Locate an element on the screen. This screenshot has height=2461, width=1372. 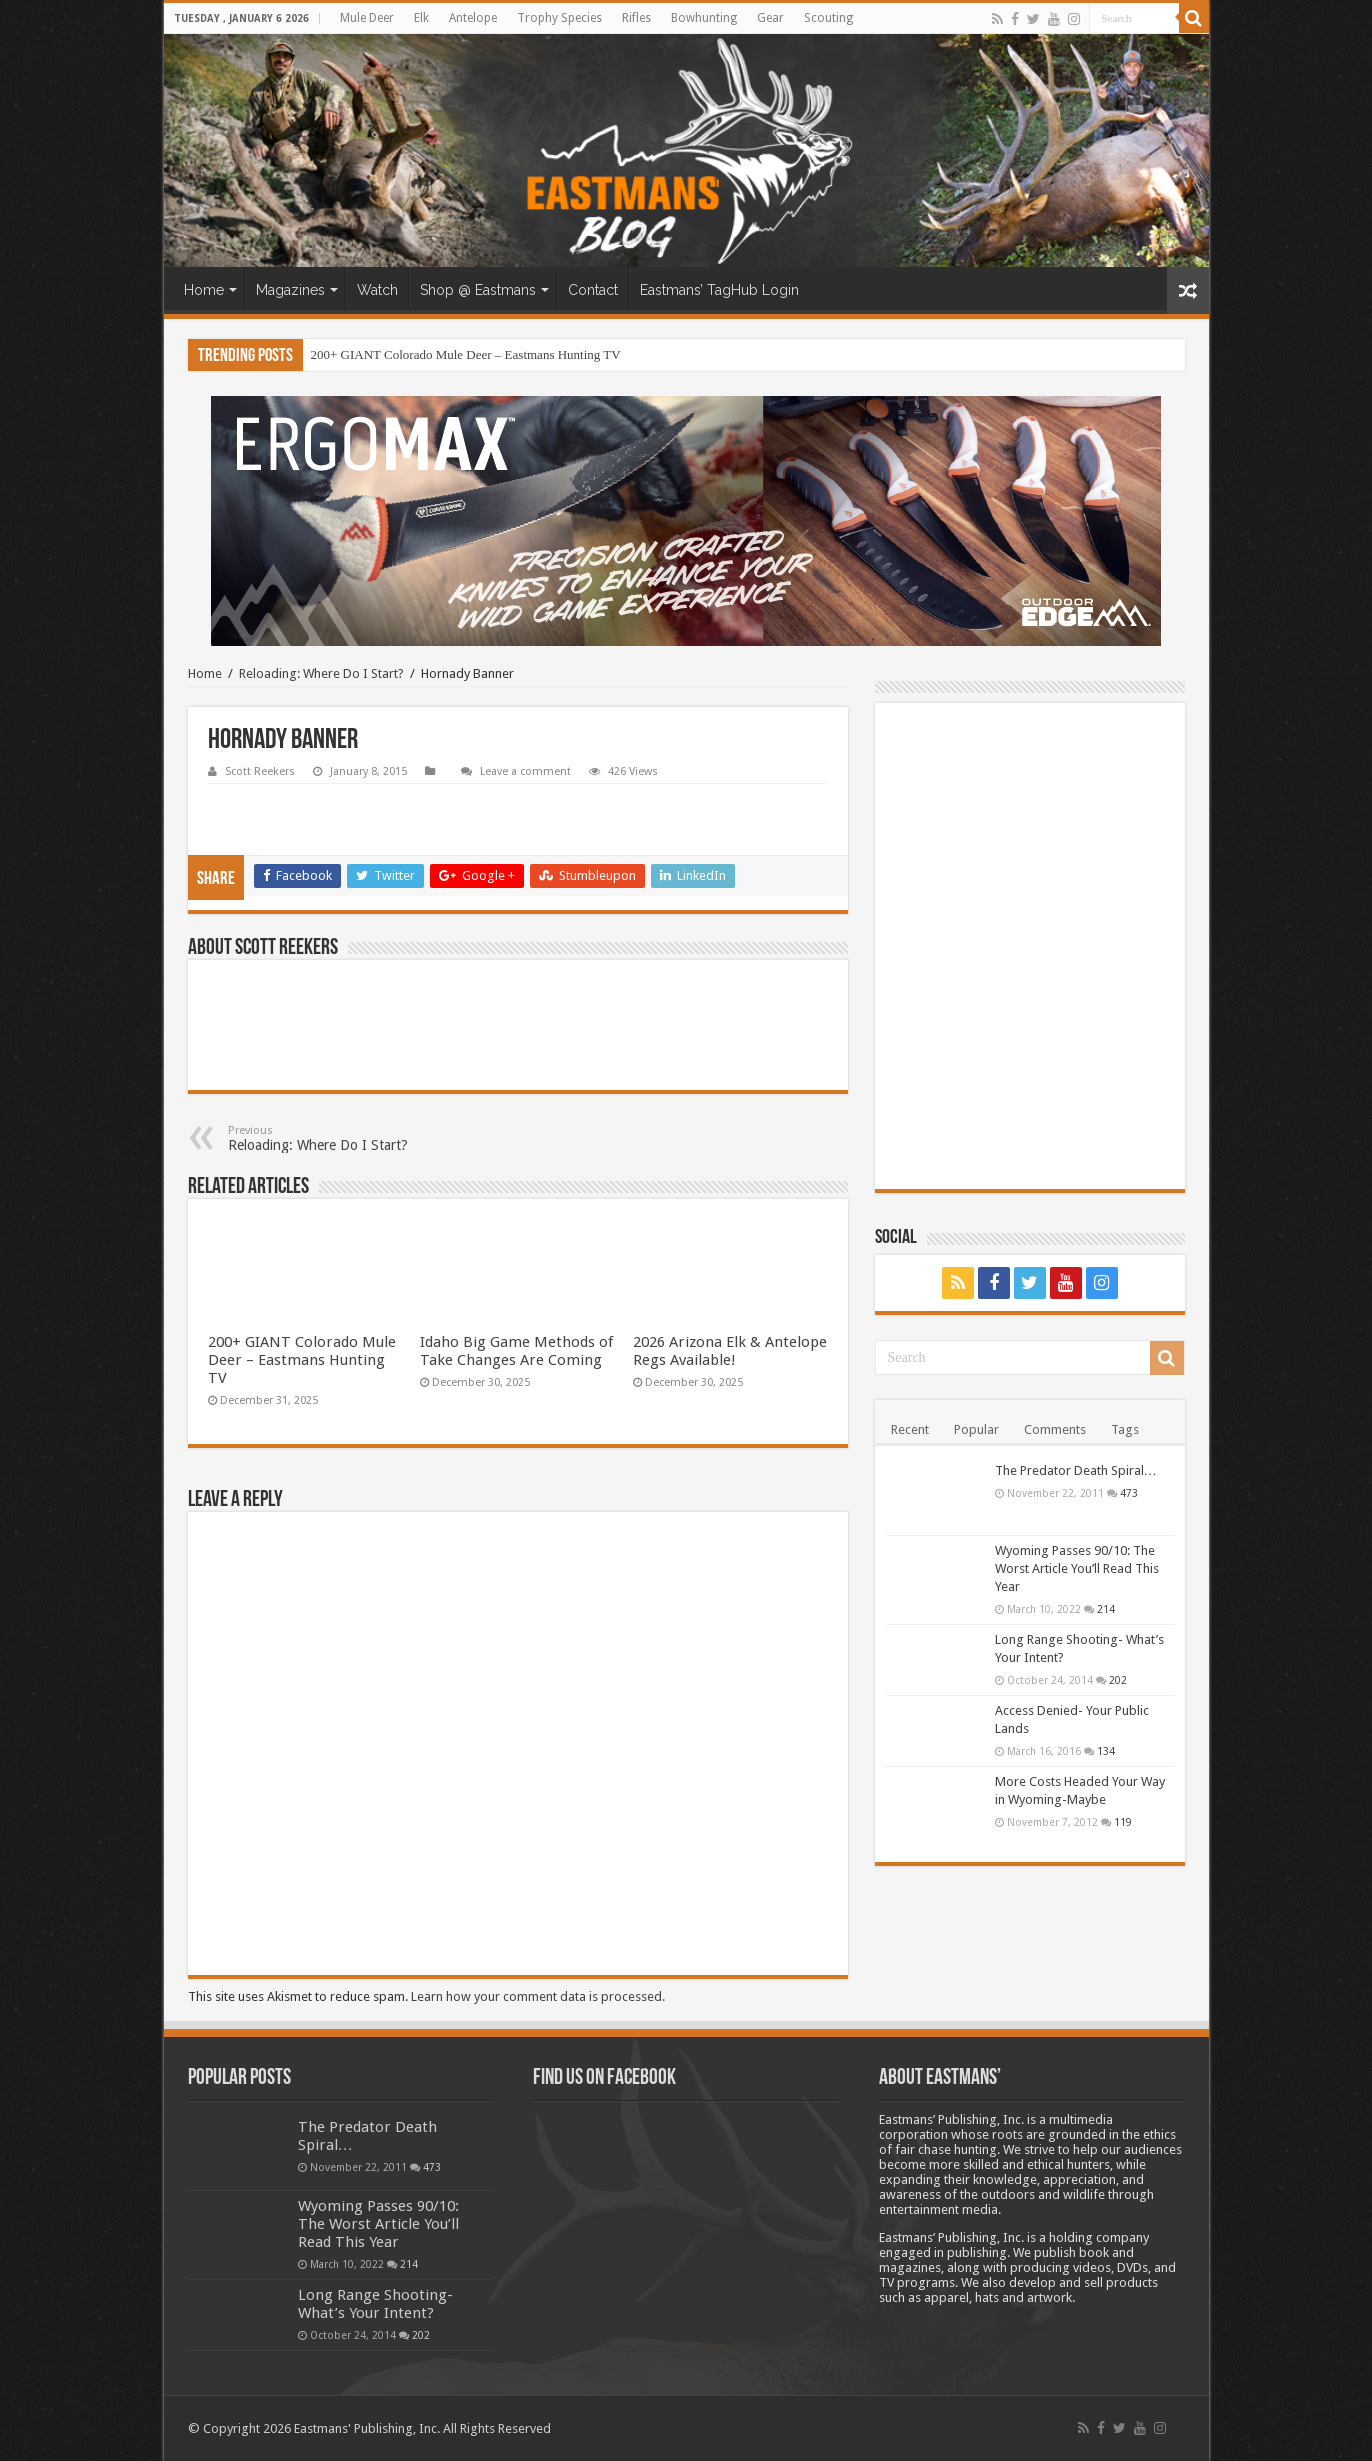
Eastmans’ TagHub Login is located at coordinates (719, 290).